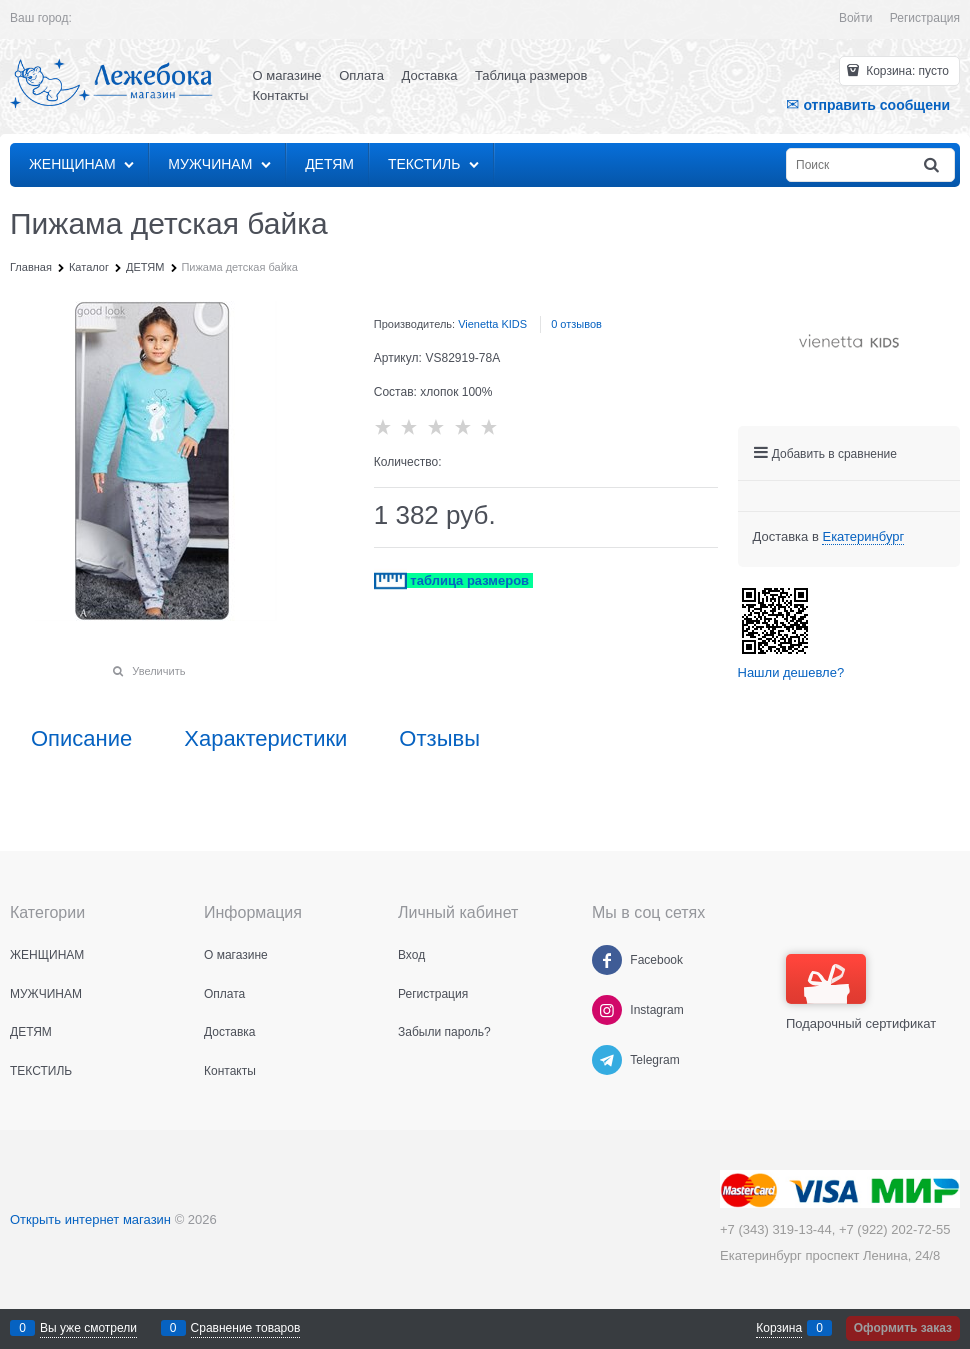 This screenshot has height=1349, width=970. What do you see at coordinates (903, 1328) in the screenshot?
I see `Оформить заказ` at bounding box center [903, 1328].